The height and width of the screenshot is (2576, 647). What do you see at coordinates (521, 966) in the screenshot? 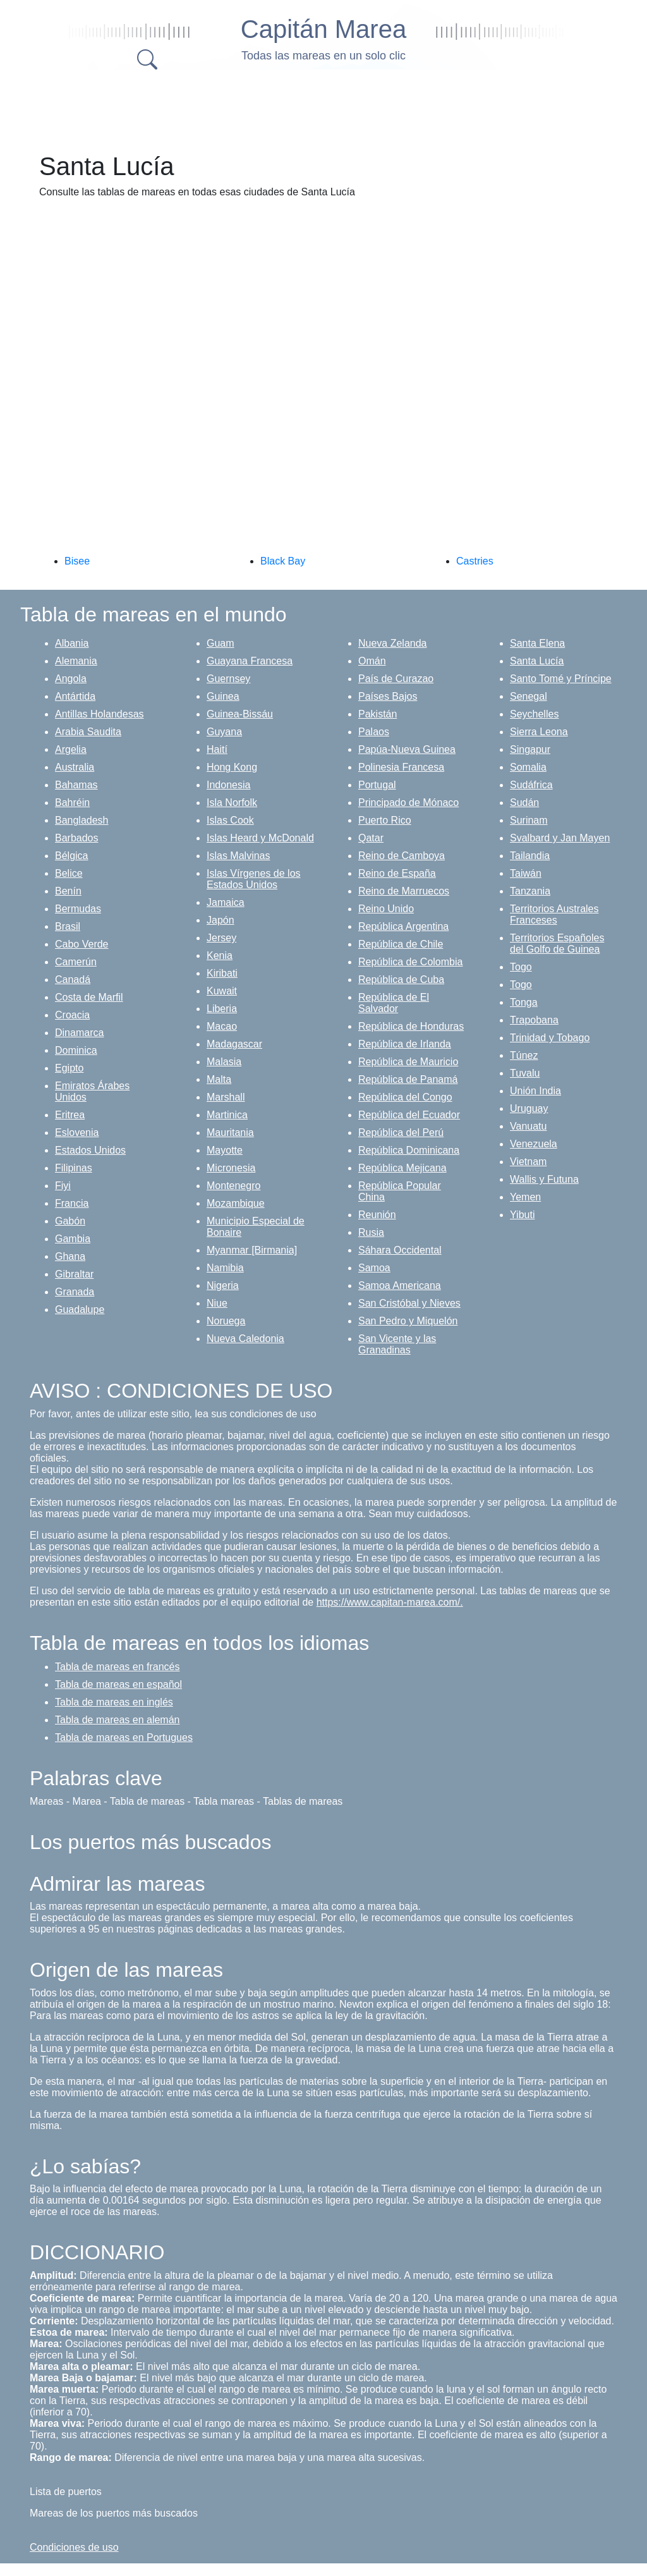
I see `Togo` at bounding box center [521, 966].